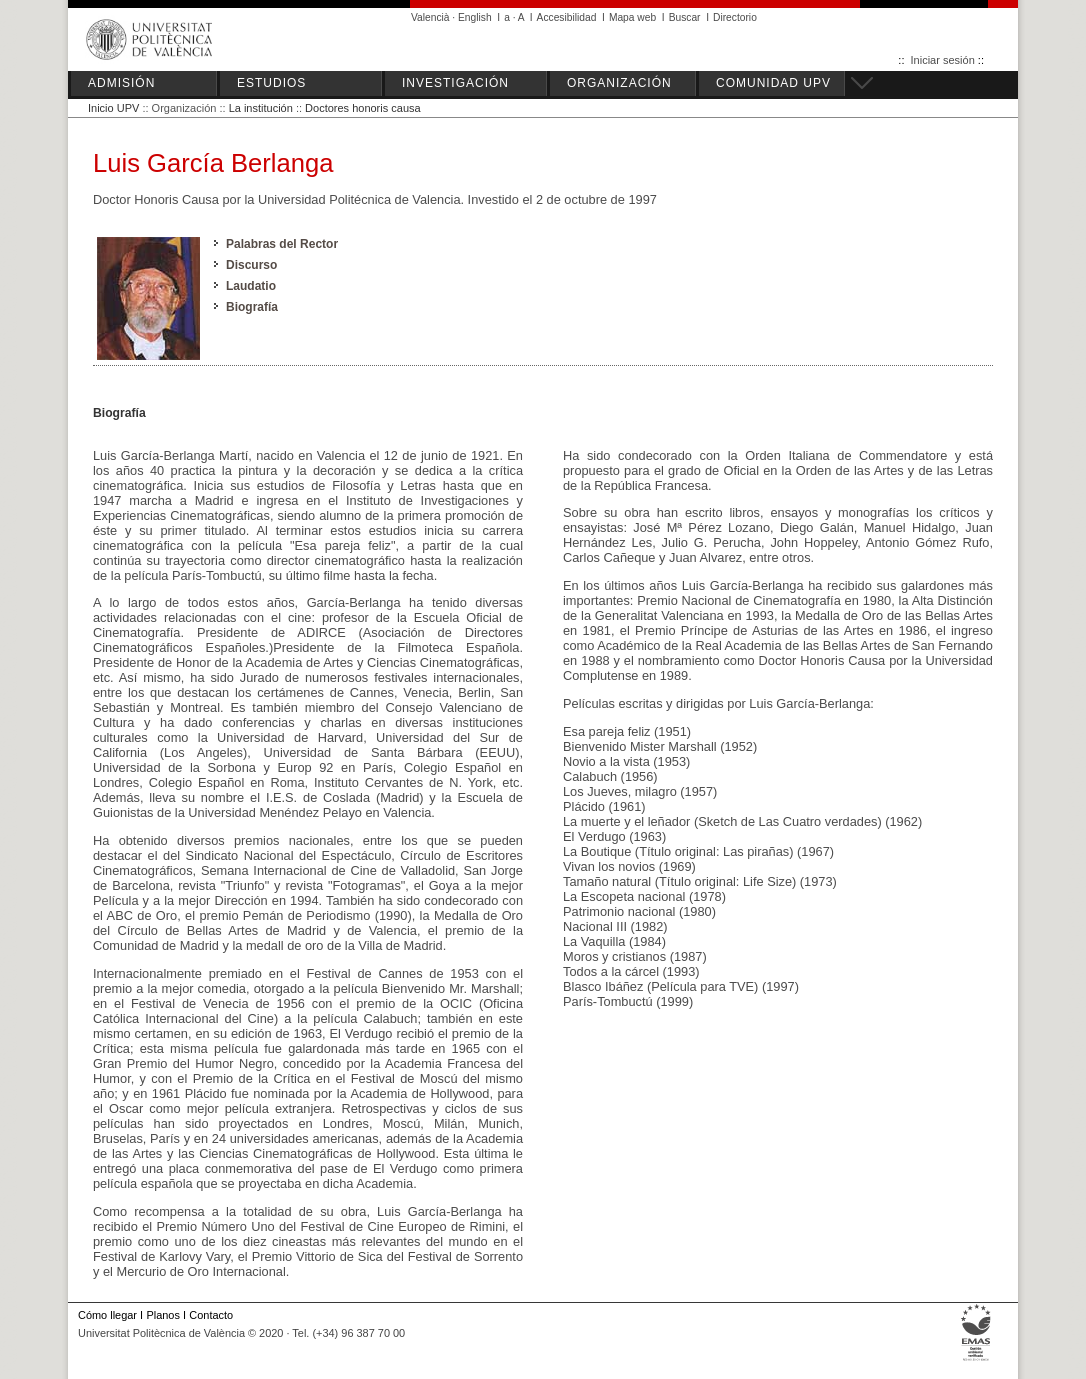  Describe the element at coordinates (773, 83) in the screenshot. I see `COMUNIDAD UPV` at that location.